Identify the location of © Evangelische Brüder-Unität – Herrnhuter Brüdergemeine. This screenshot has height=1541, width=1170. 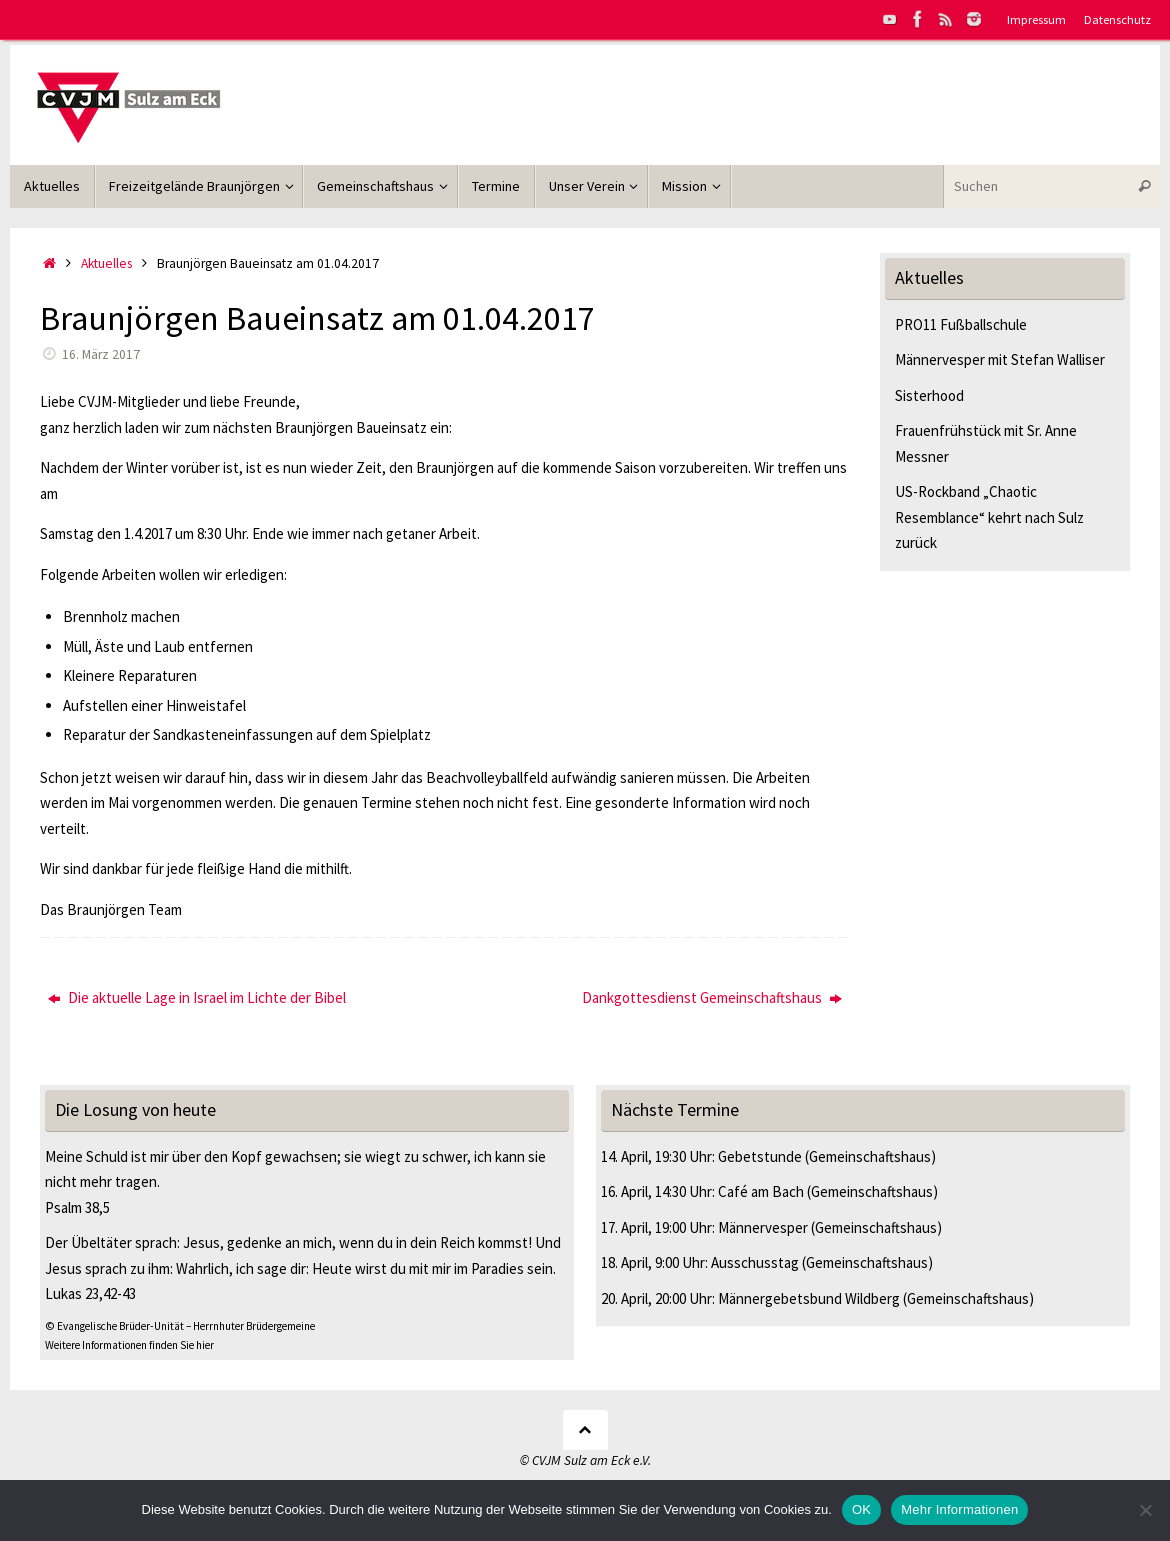
(180, 1326).